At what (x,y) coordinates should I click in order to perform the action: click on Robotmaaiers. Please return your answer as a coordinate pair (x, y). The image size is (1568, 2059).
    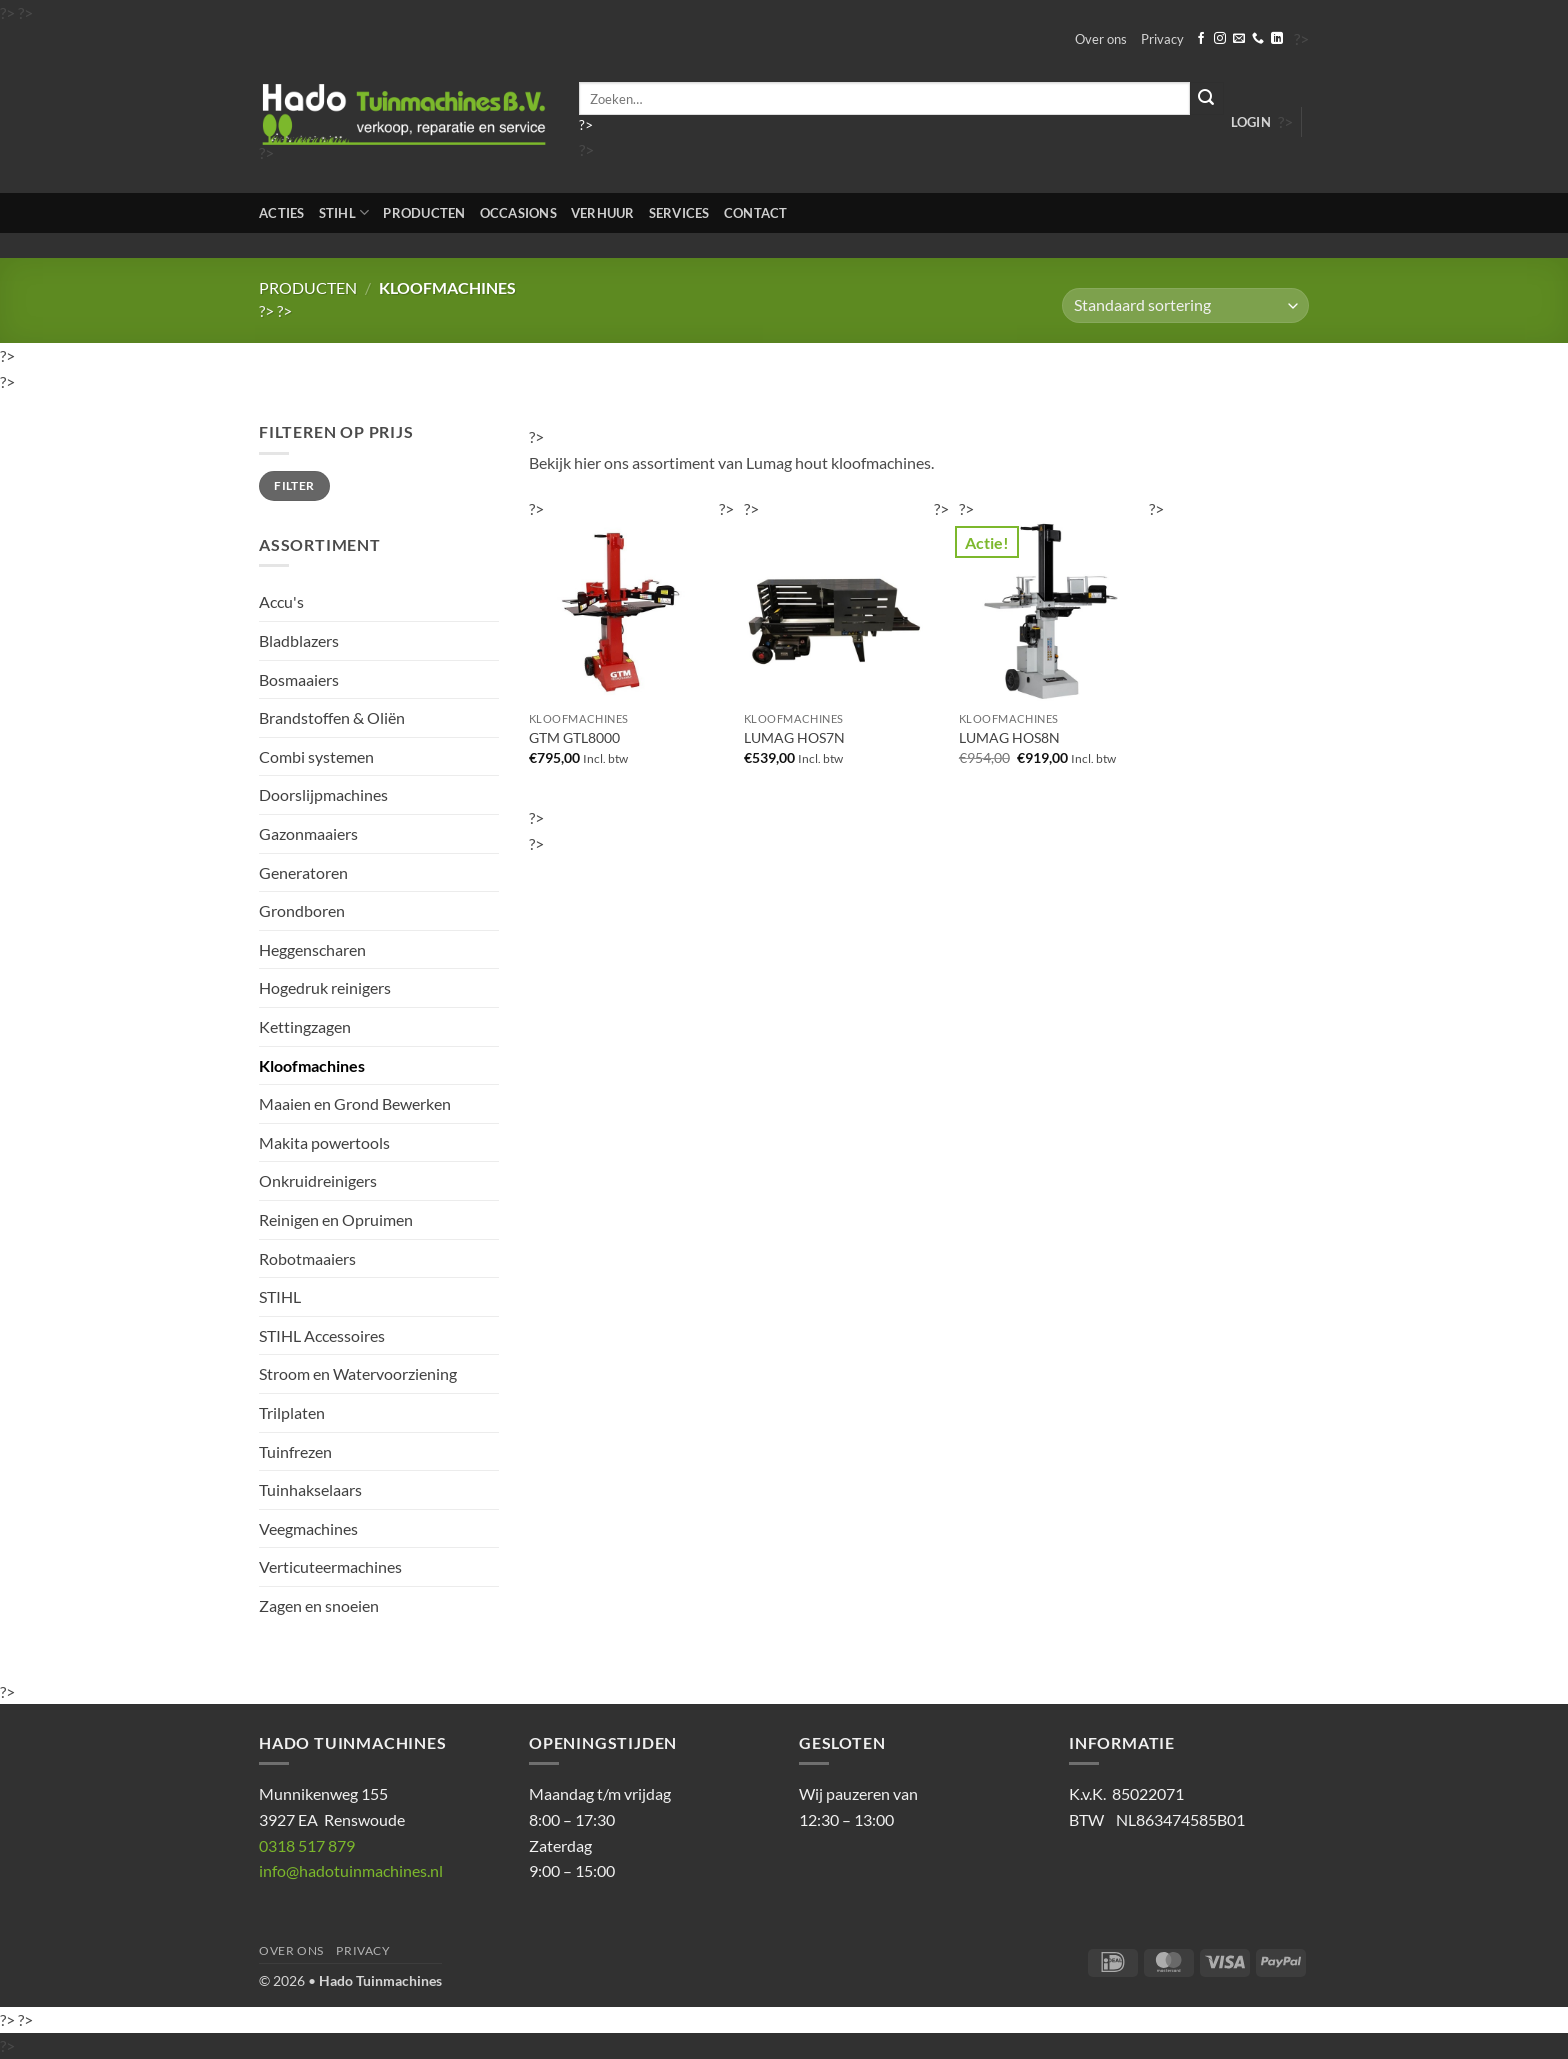
    Looking at the image, I should click on (307, 1258).